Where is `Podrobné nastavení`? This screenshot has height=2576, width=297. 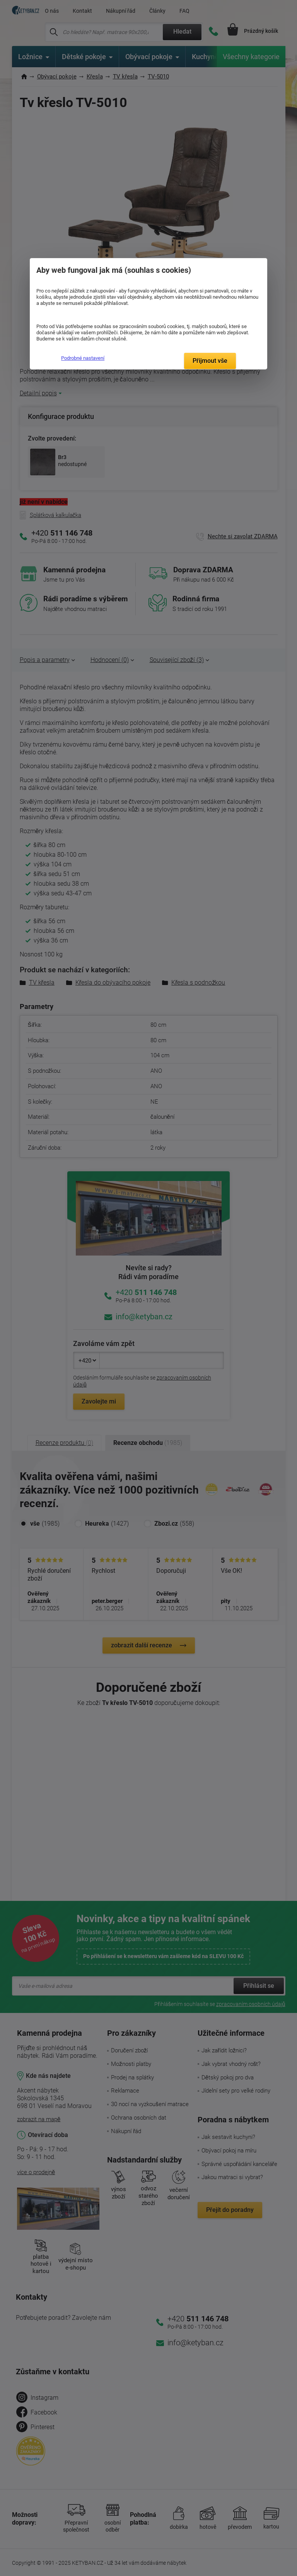 Podrobné nastavení is located at coordinates (82, 358).